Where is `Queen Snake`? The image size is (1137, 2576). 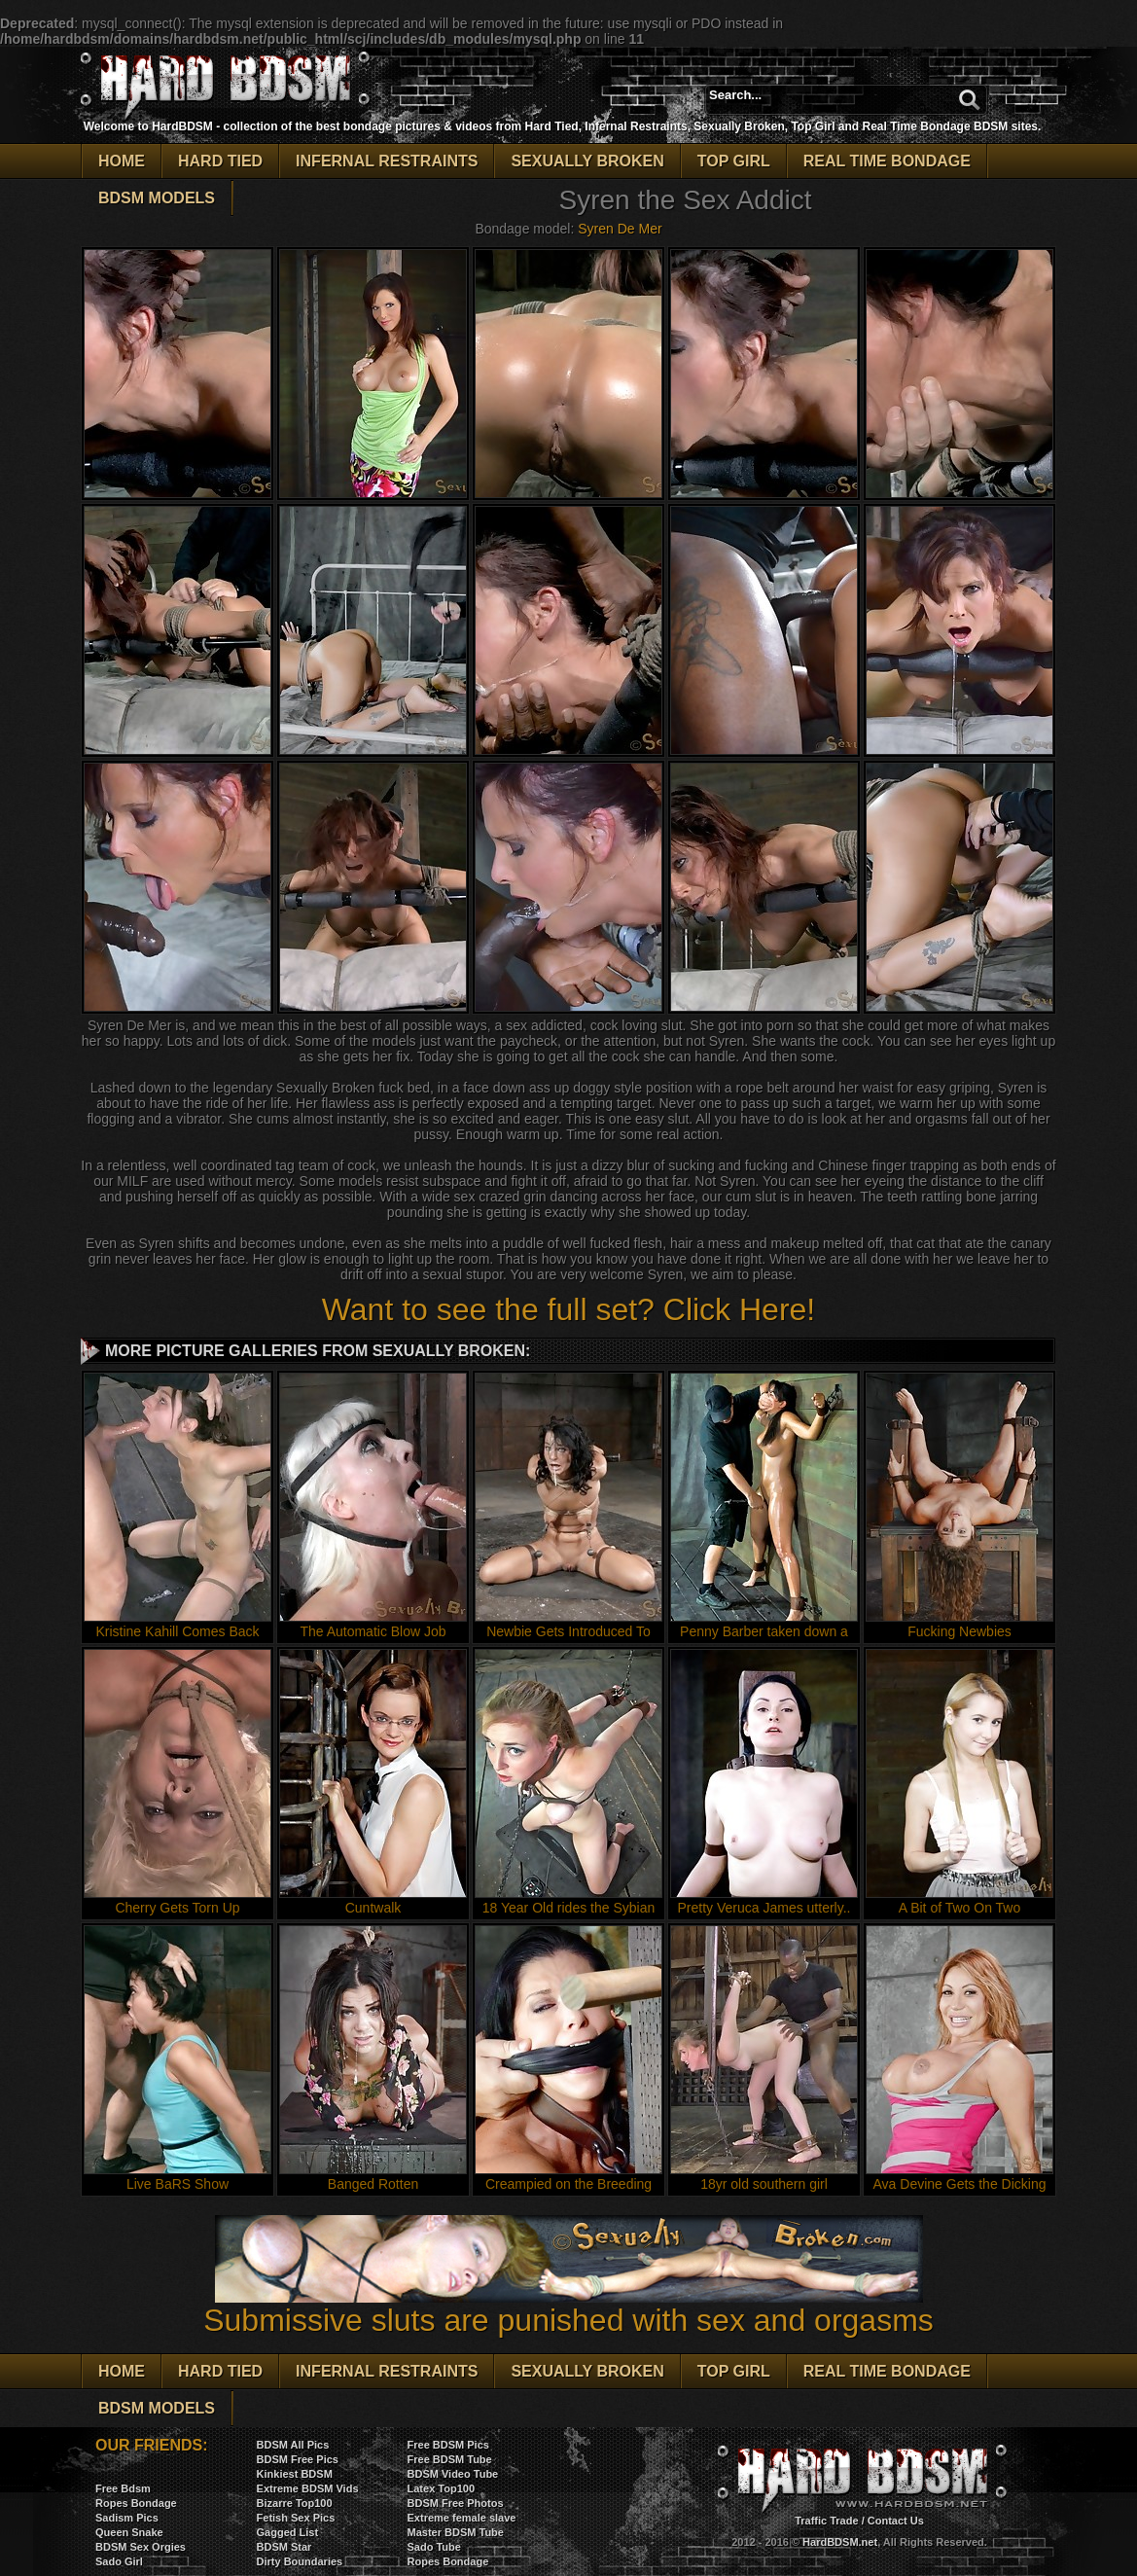 Queen Snake is located at coordinates (129, 2532).